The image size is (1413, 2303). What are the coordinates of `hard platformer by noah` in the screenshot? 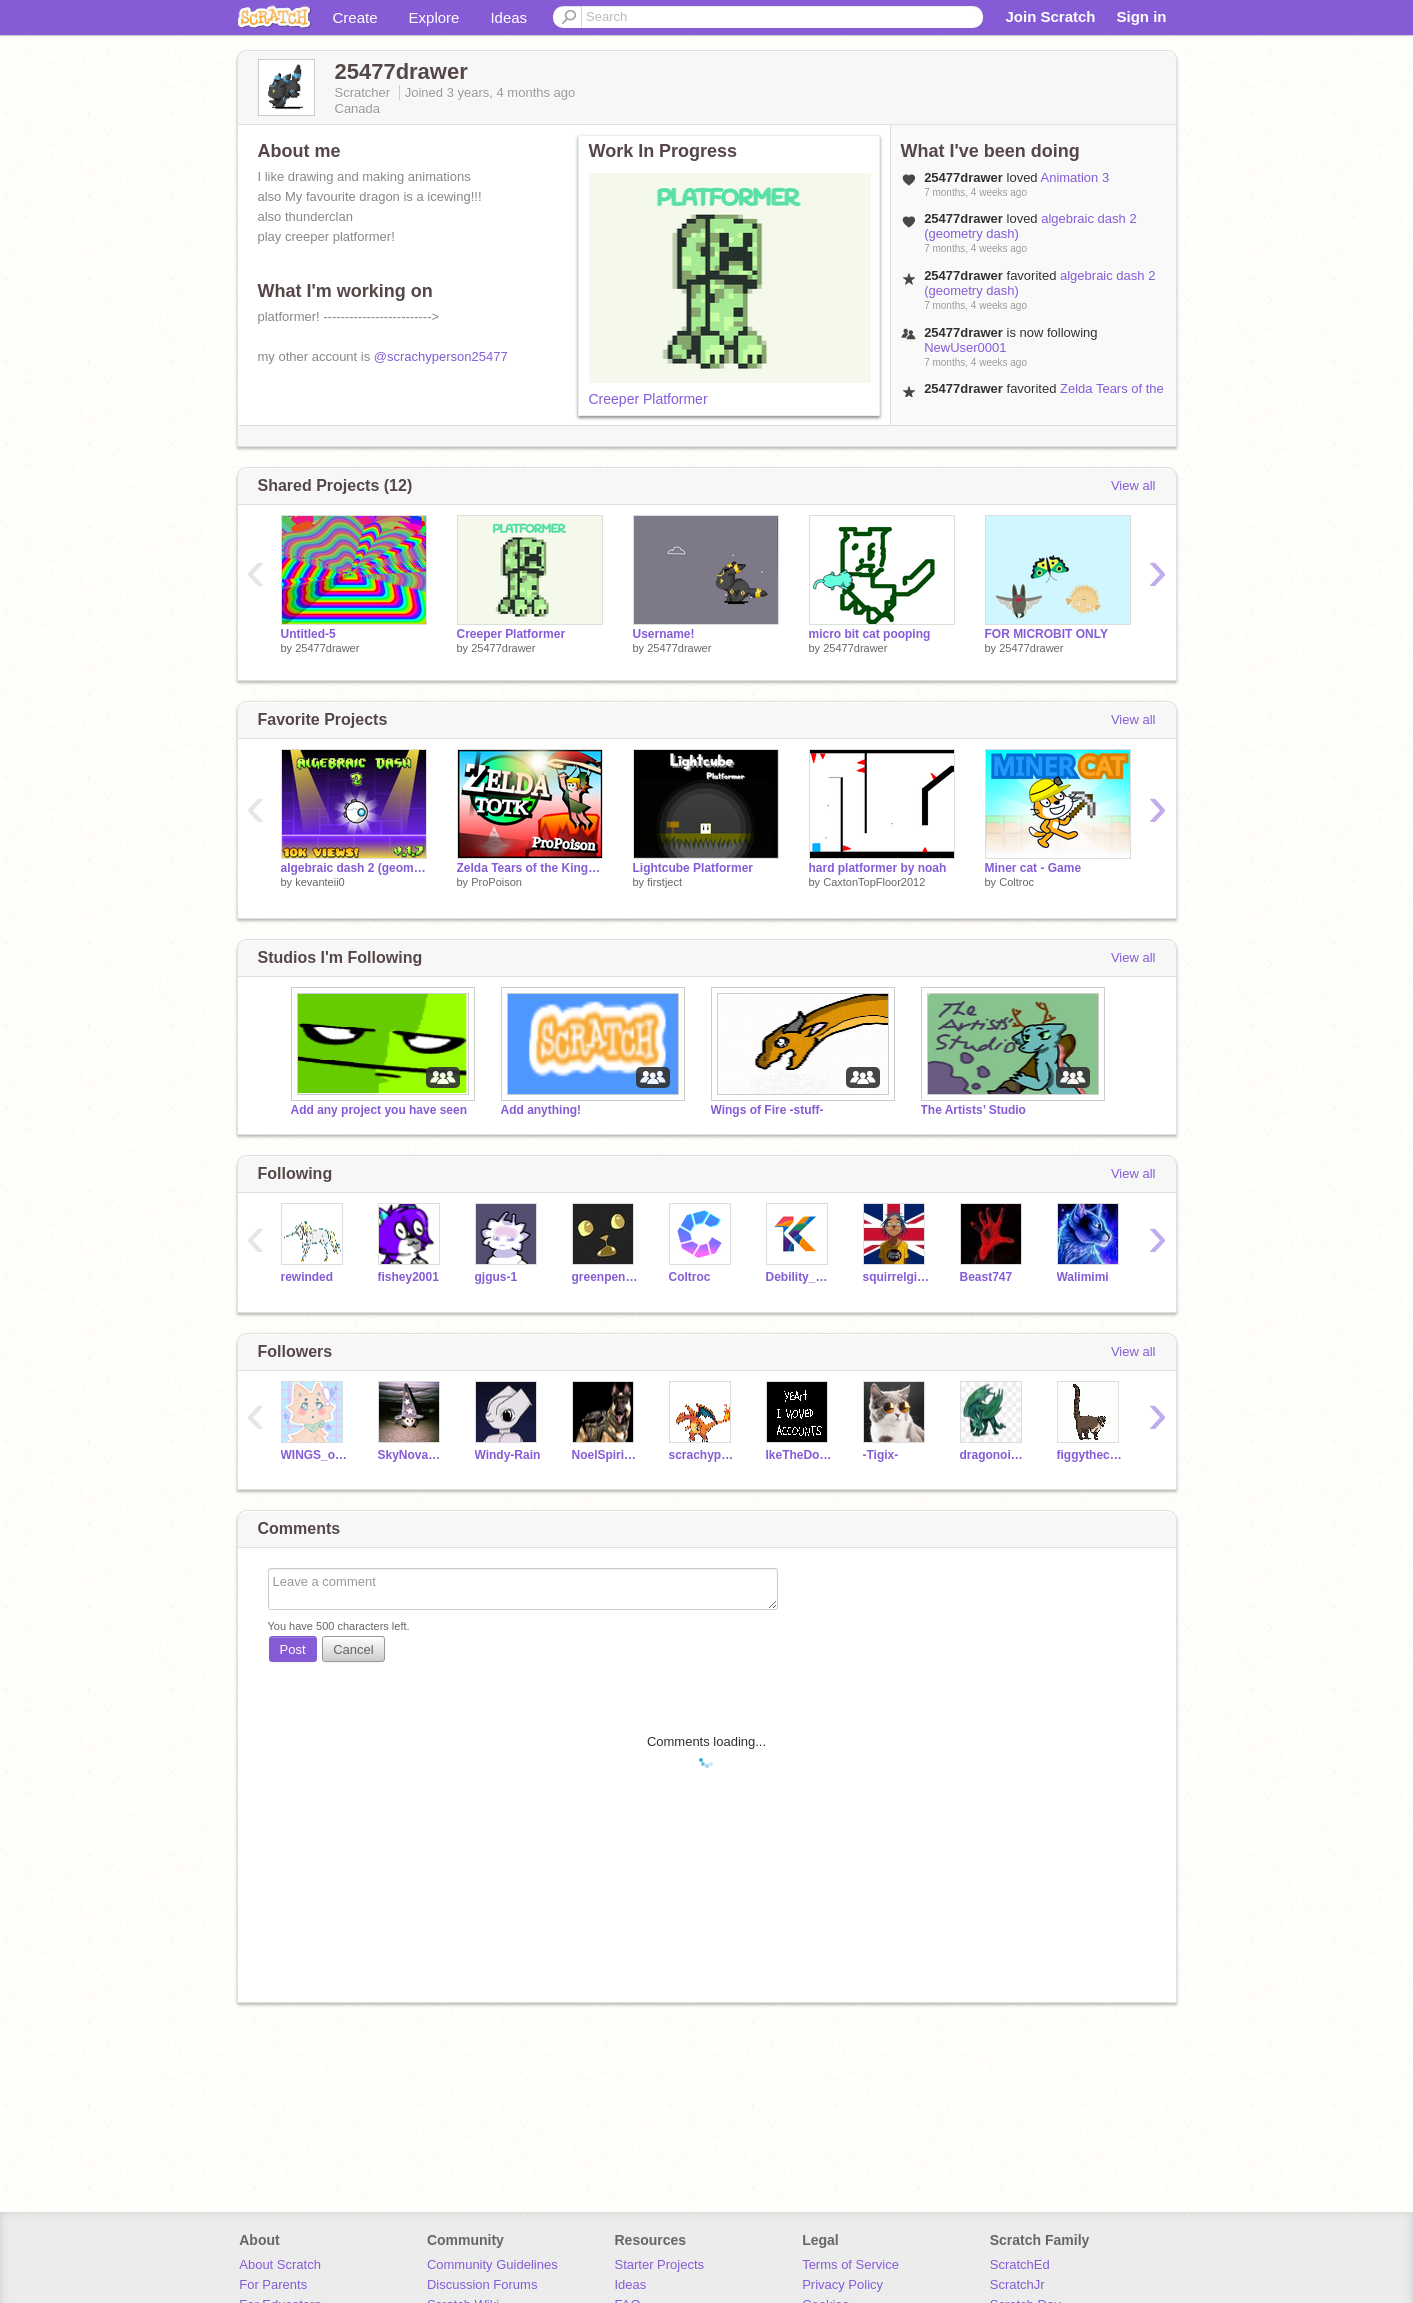 It's located at (878, 868).